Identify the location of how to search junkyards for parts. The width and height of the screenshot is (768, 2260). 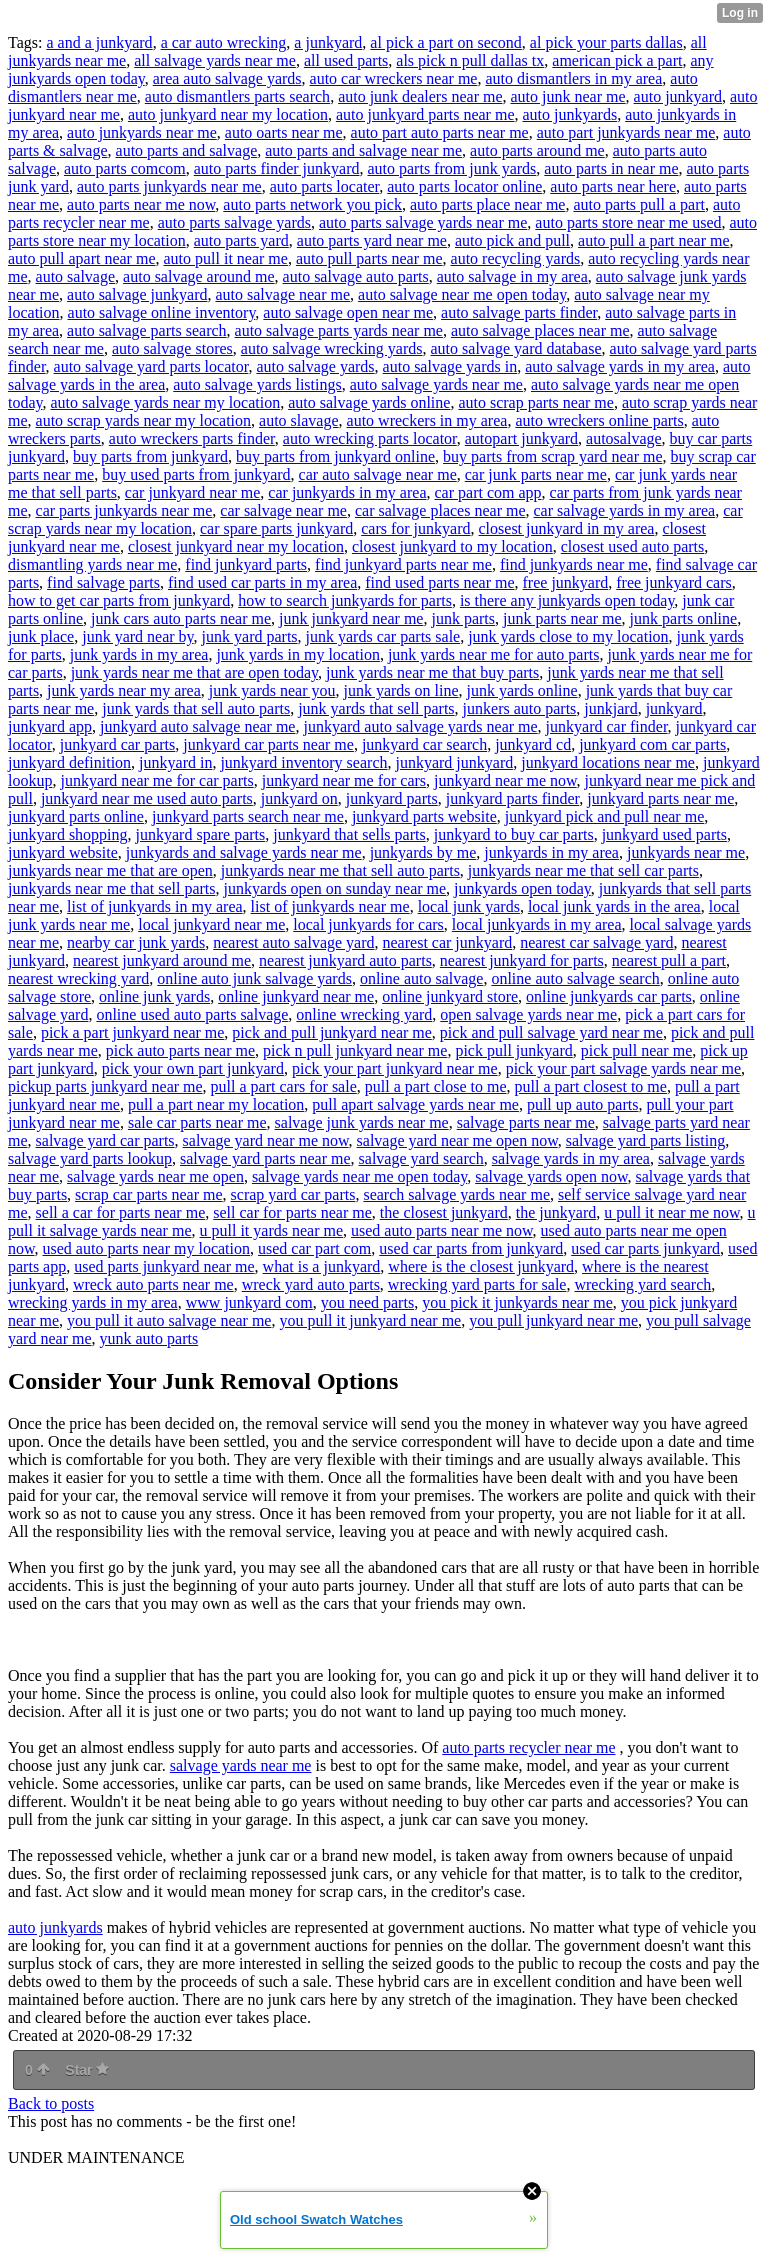
(345, 600).